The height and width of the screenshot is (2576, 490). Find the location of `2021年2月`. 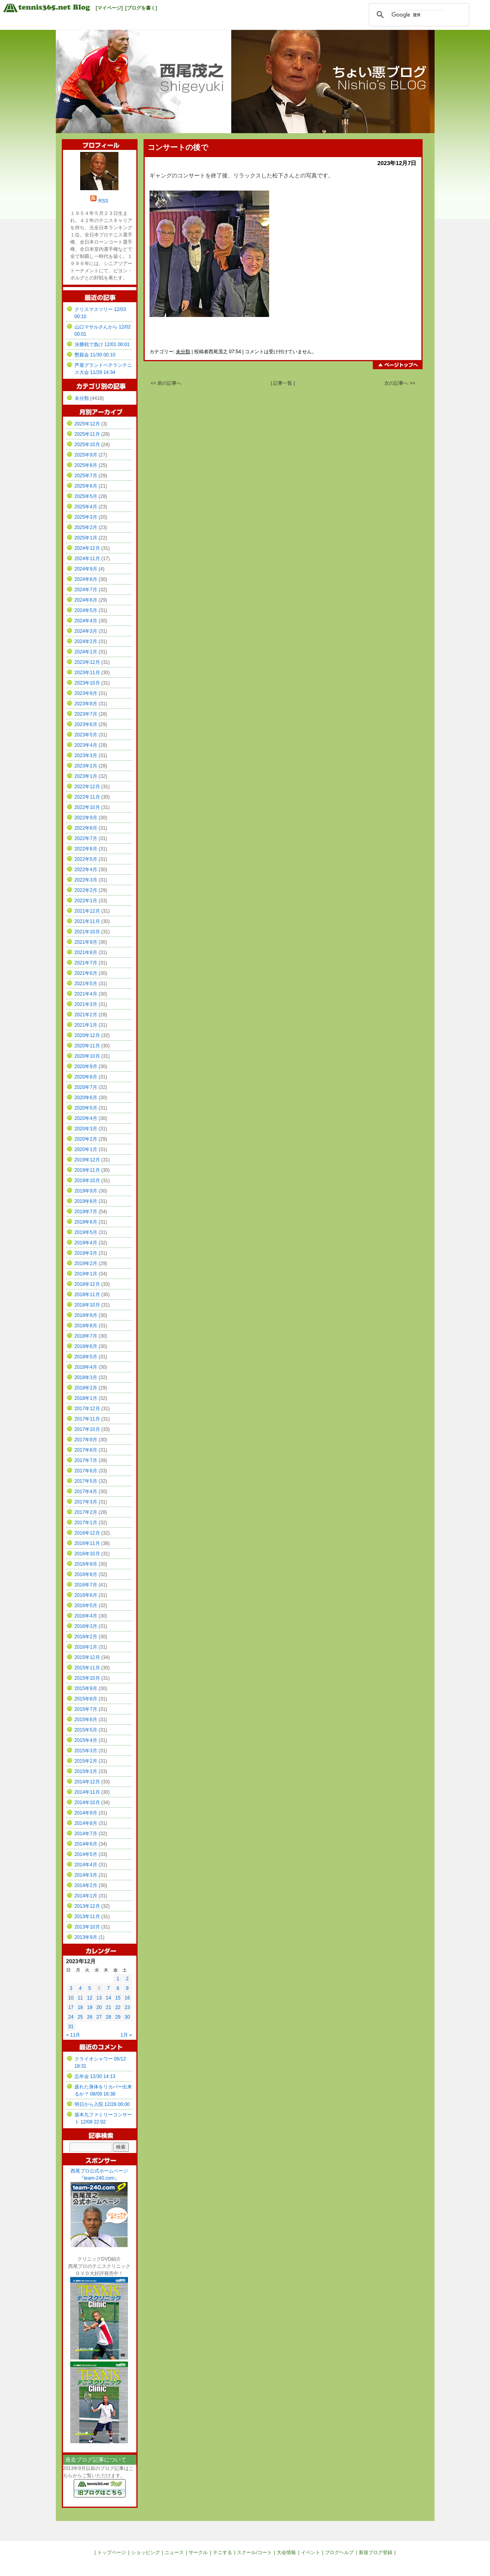

2021年2月 is located at coordinates (86, 1014).